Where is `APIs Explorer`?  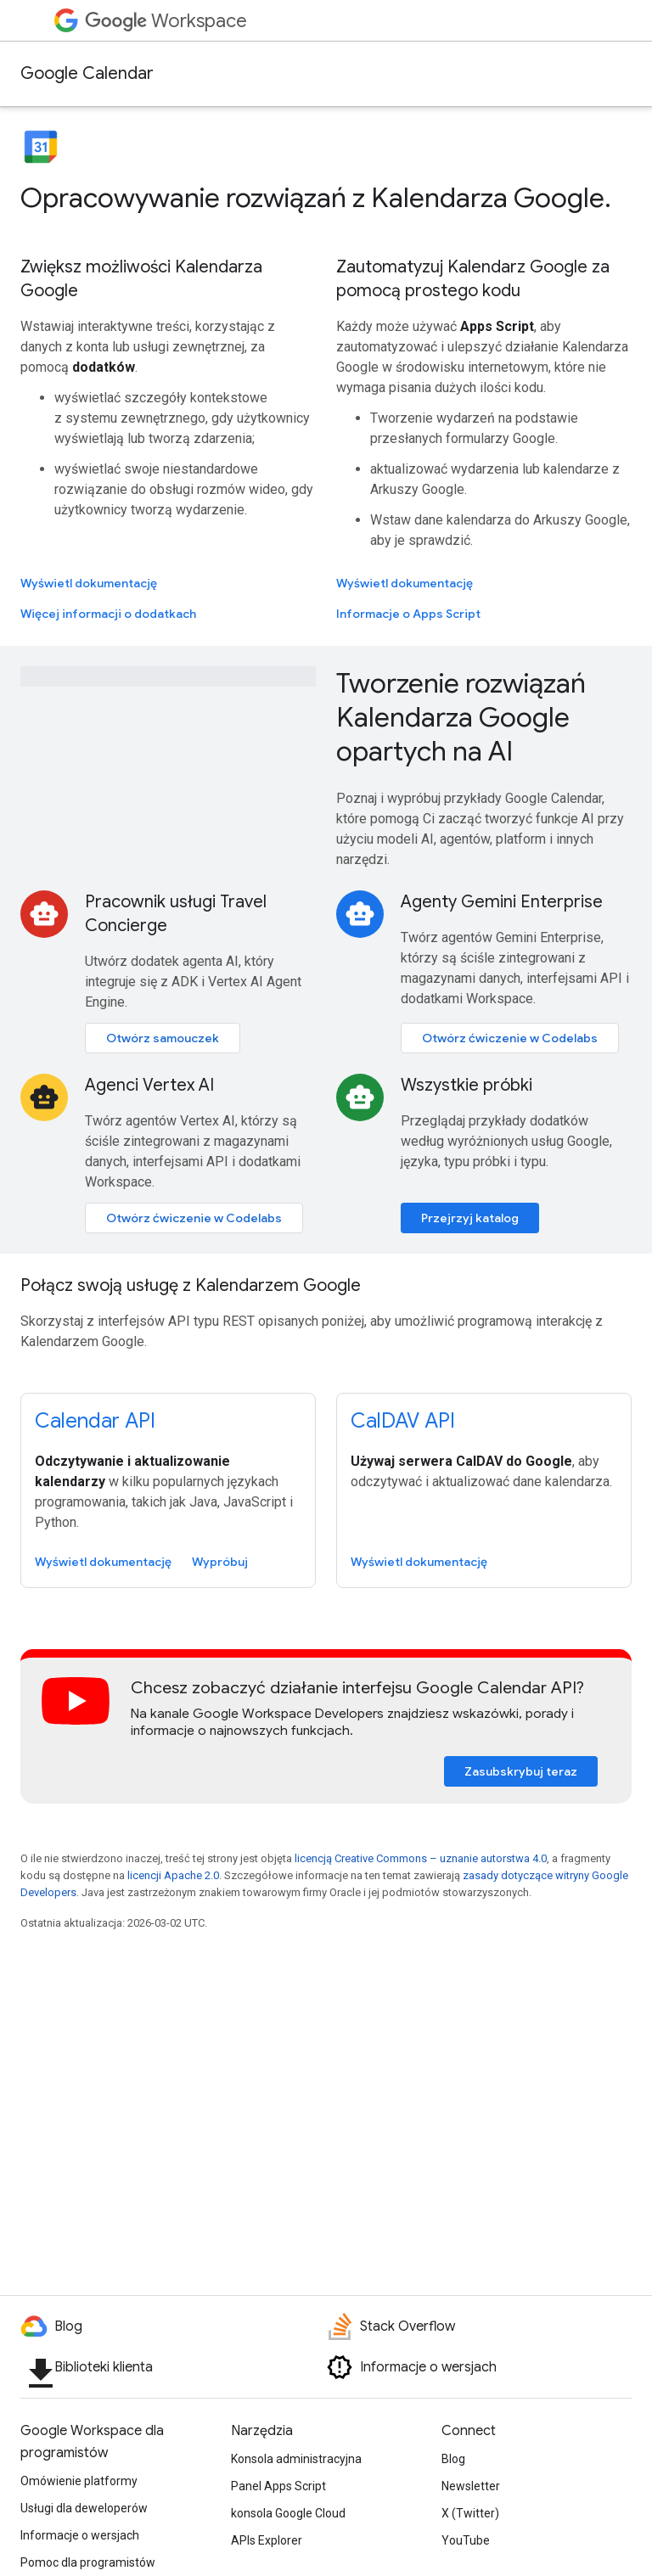 APIs Explorer is located at coordinates (266, 2540).